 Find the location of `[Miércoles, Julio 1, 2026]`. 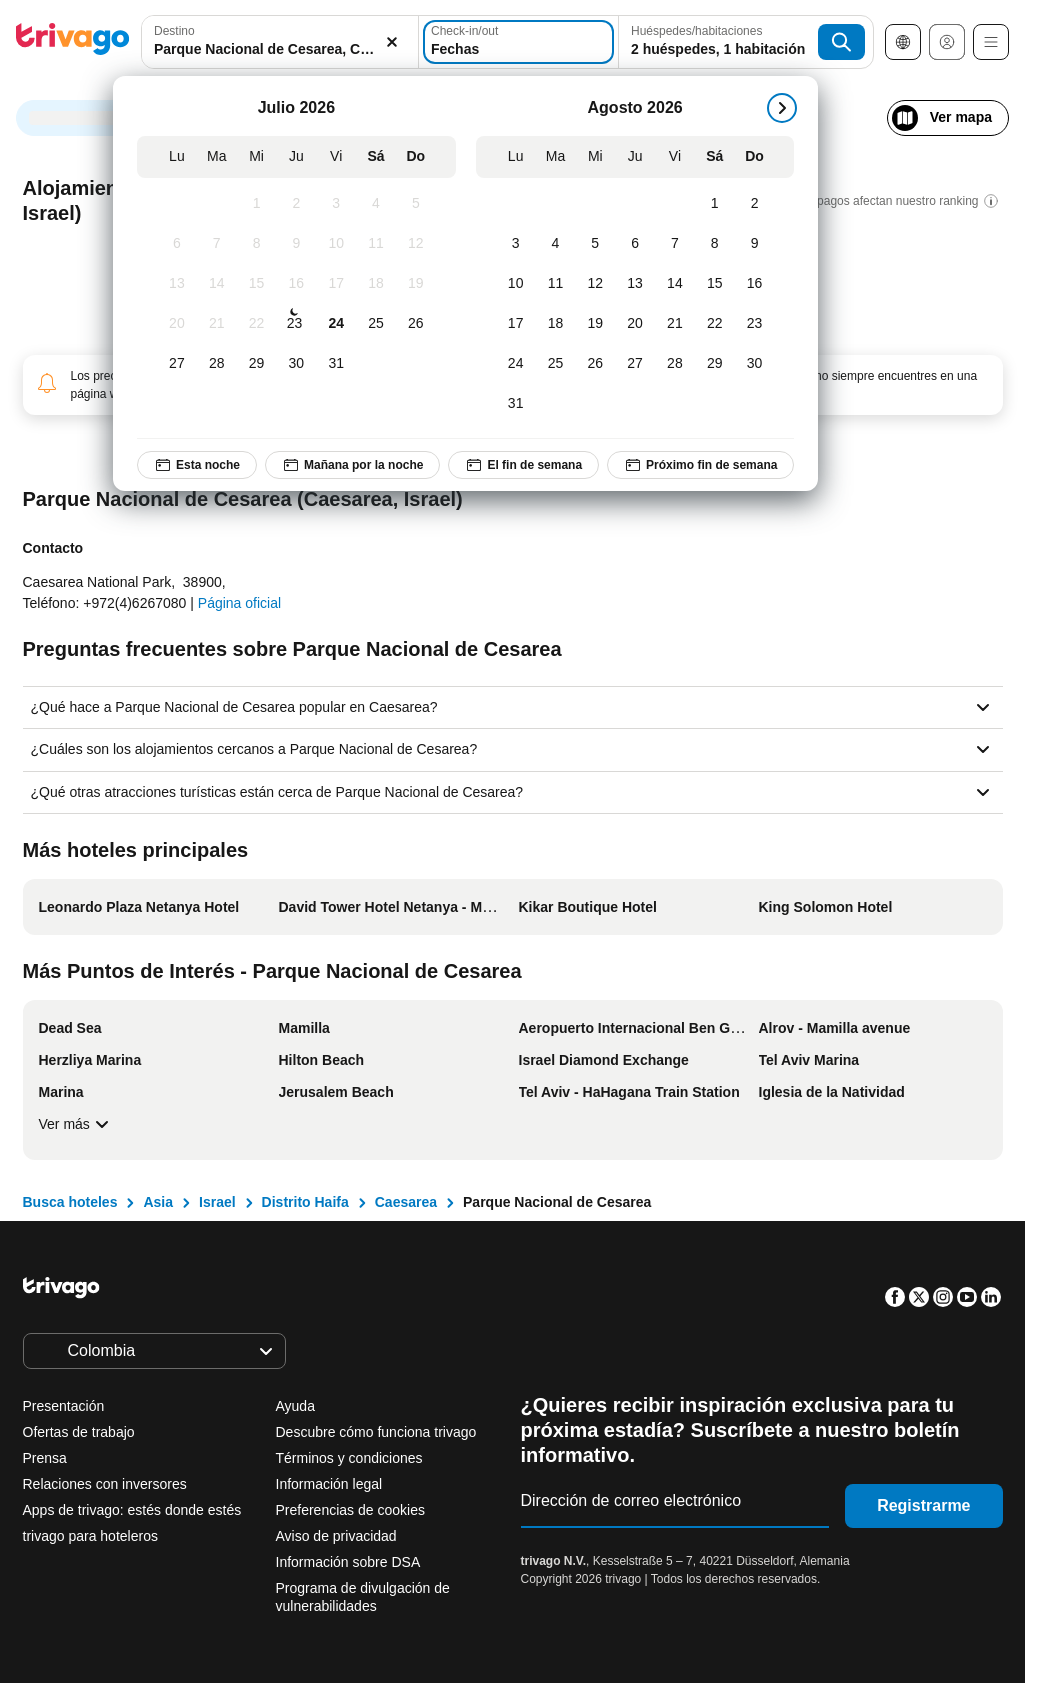

[Miércoles, Julio 1, 2026] is located at coordinates (257, 204).